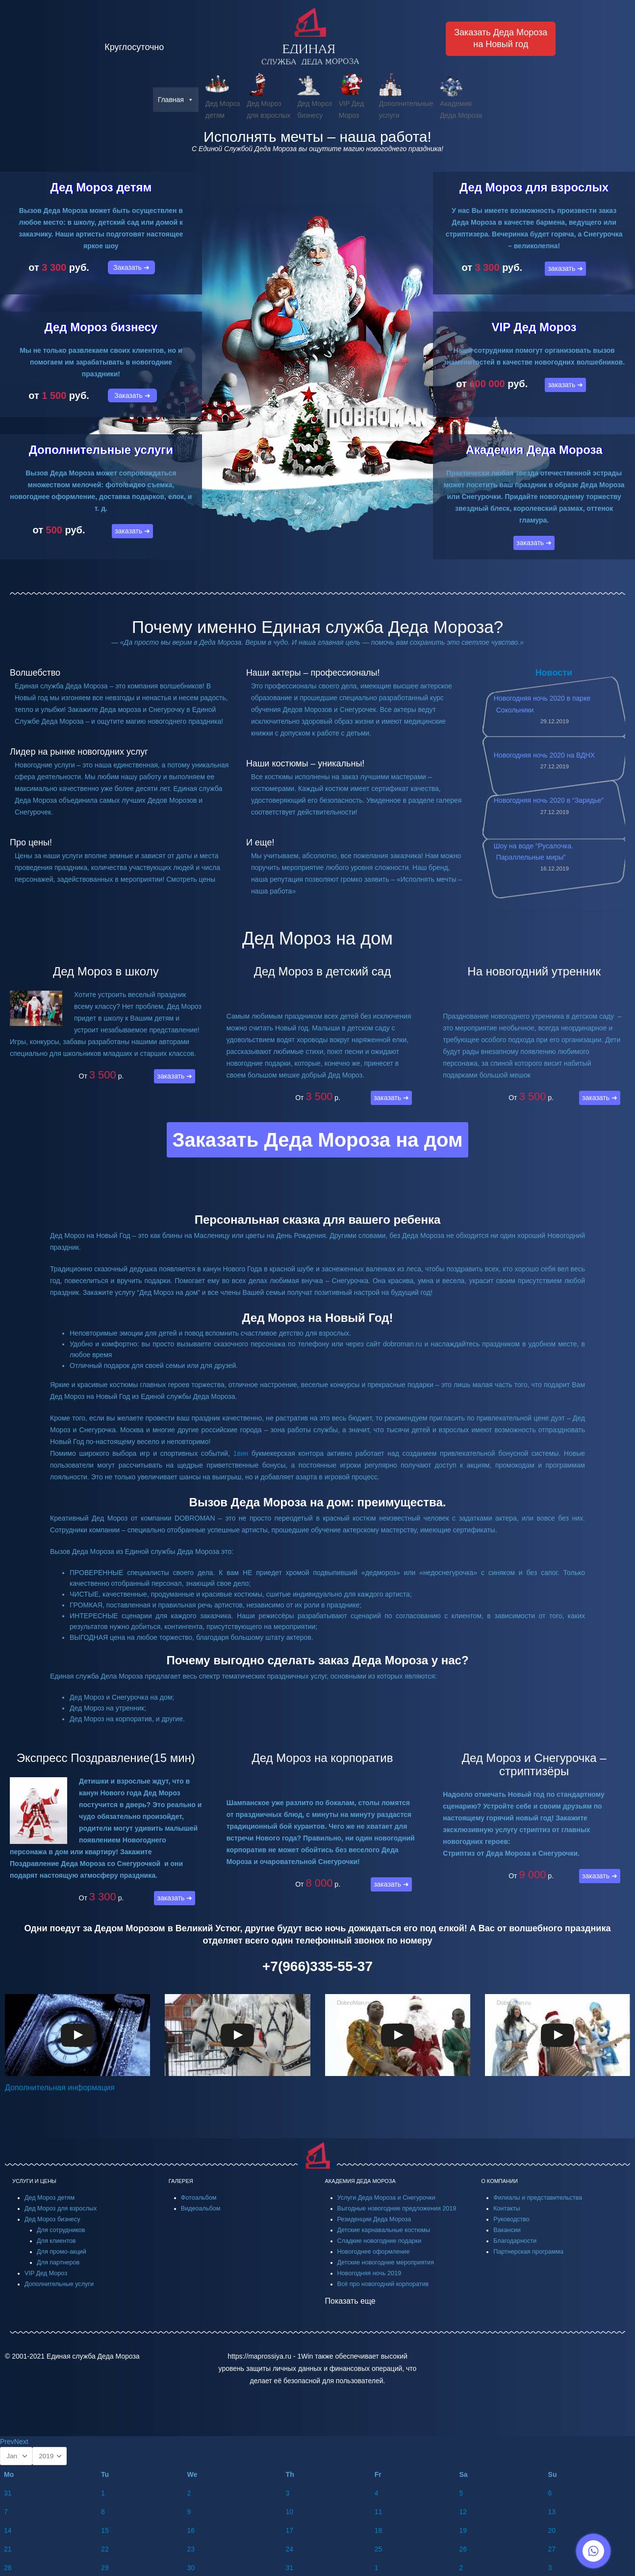  I want to click on Дед Мороз детям, so click(101, 187).